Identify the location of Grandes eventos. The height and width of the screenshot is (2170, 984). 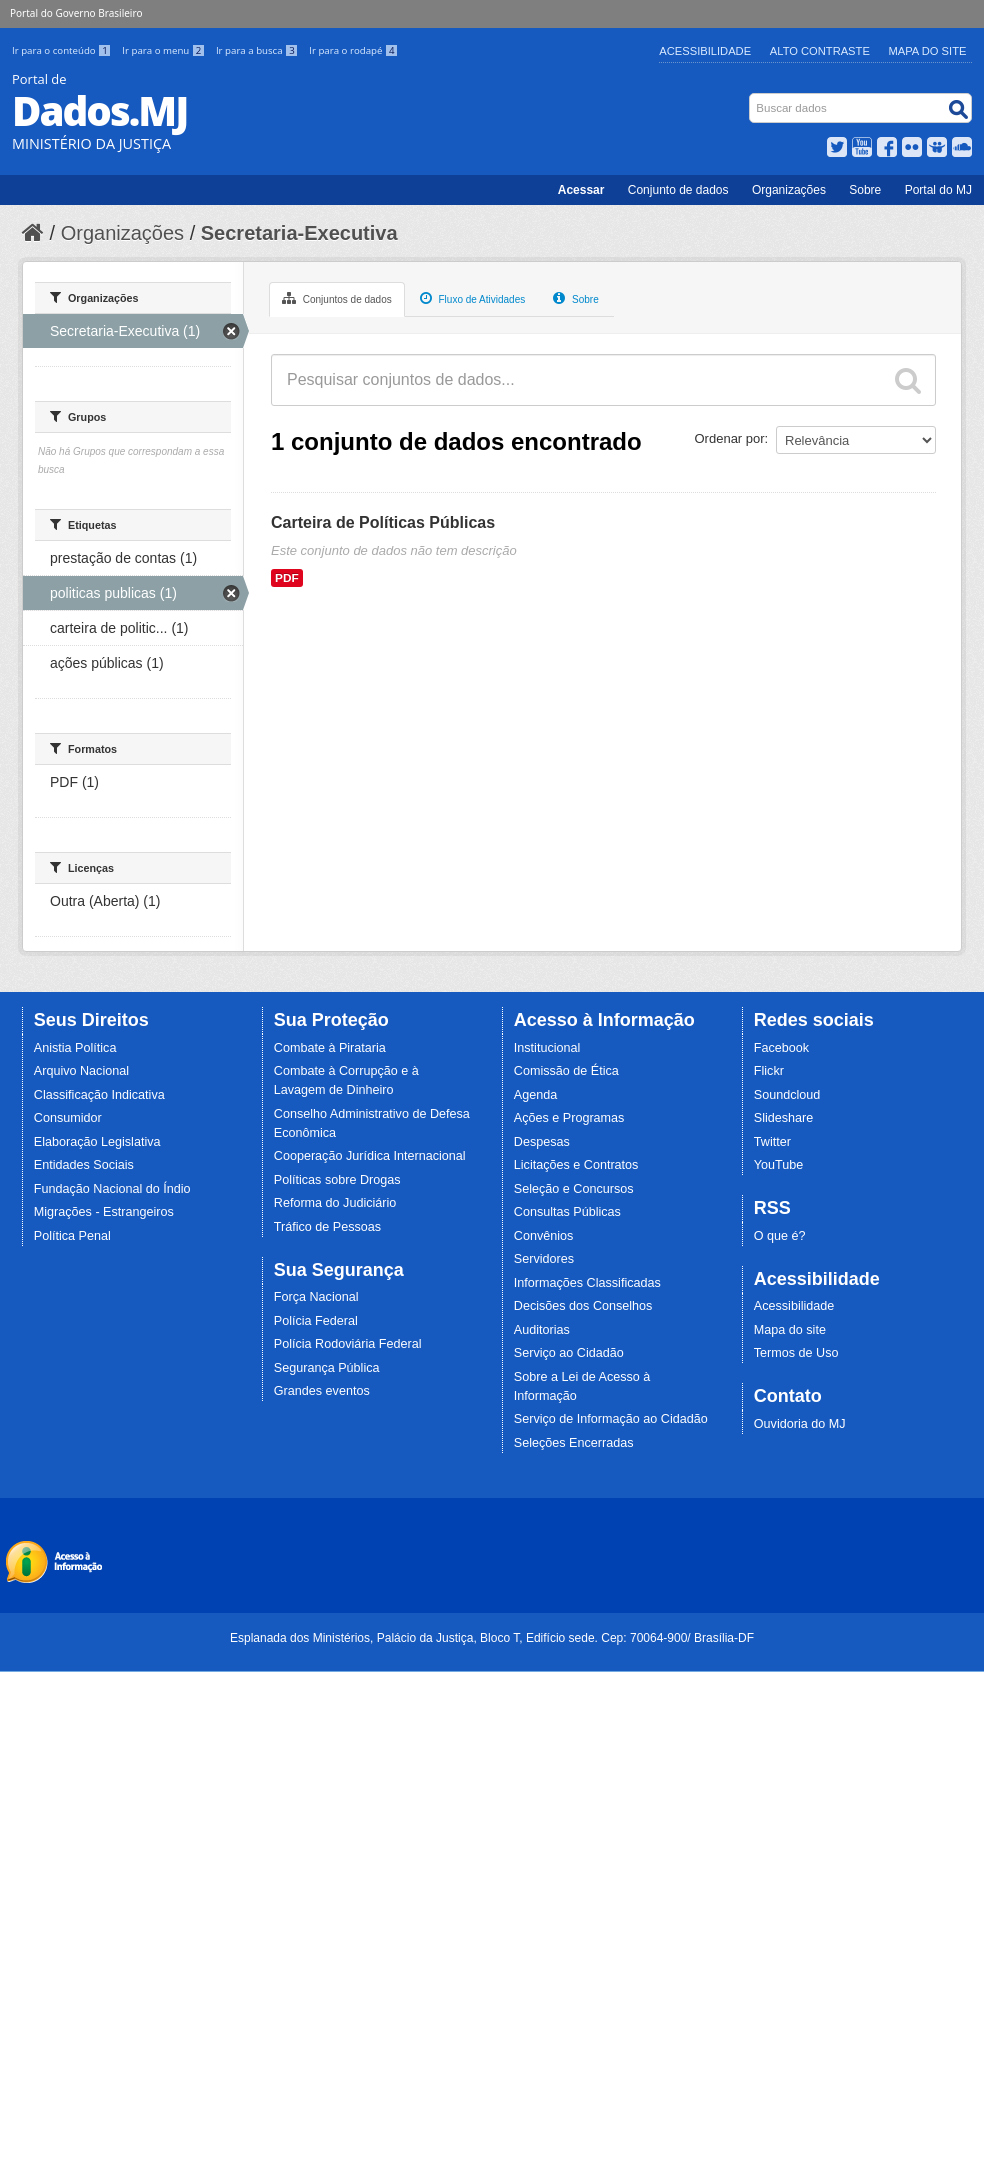
(322, 1391).